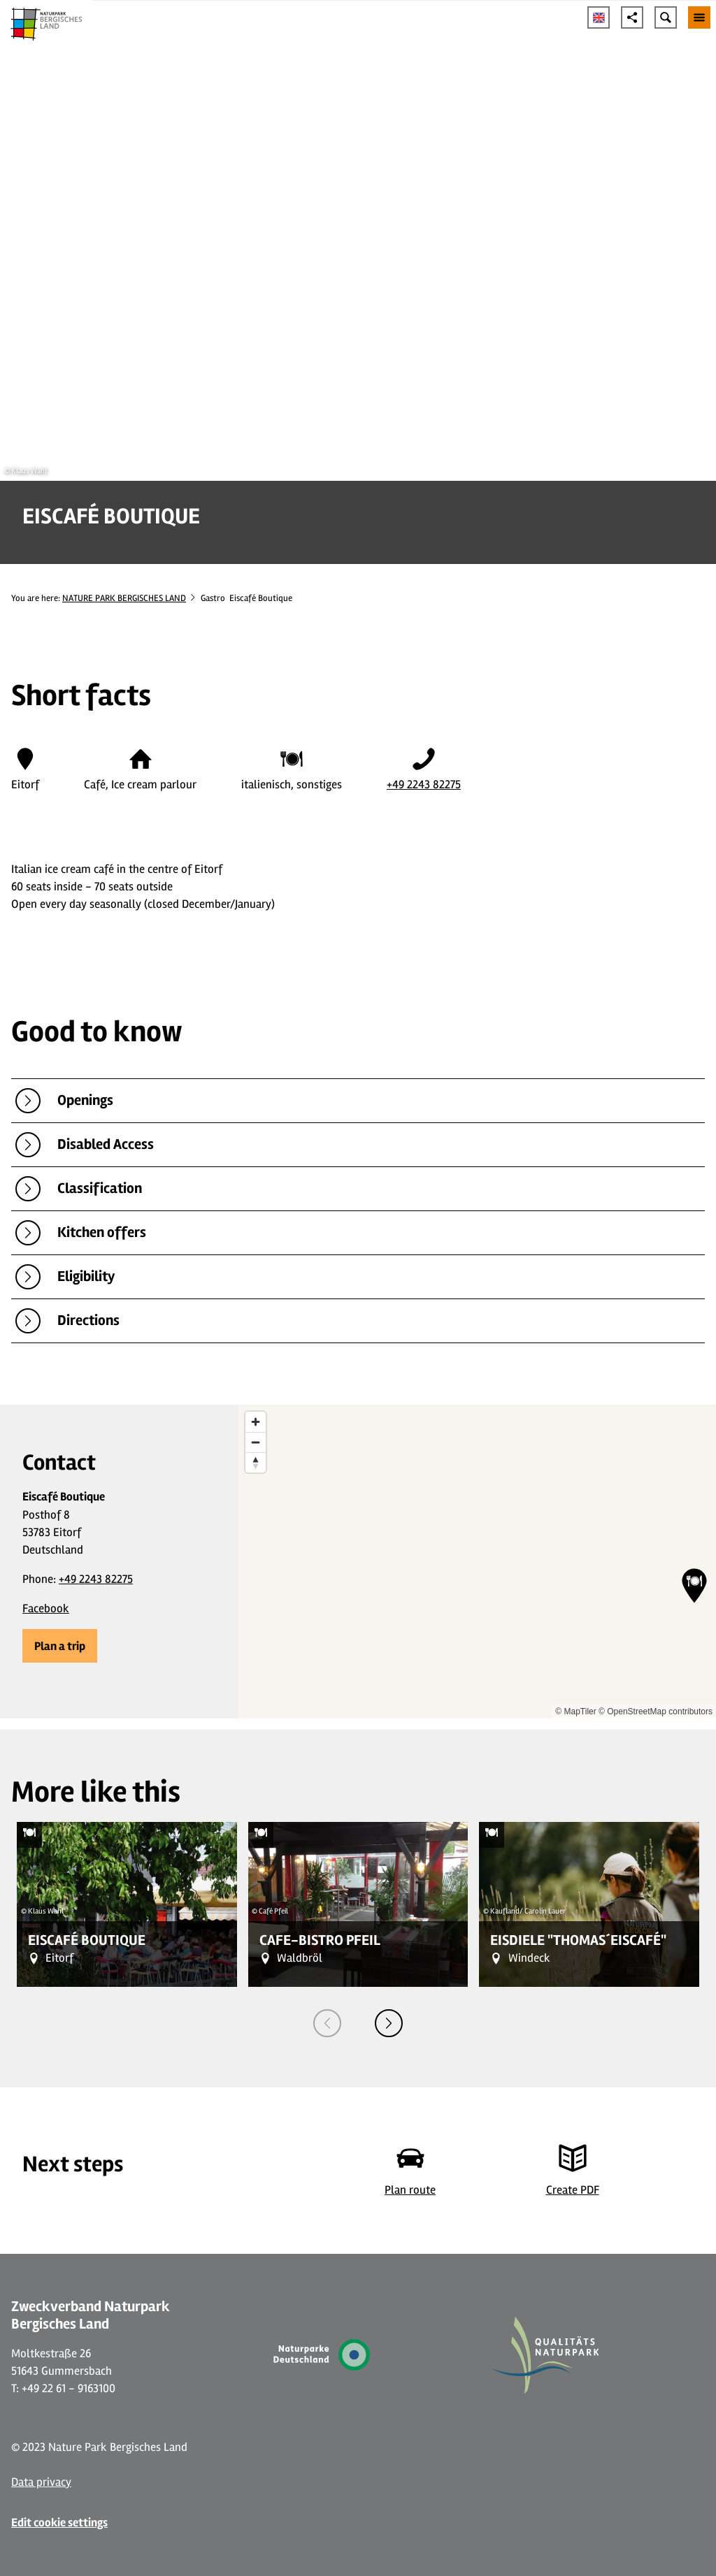 Image resolution: width=716 pixels, height=2576 pixels. I want to click on © OpenStreetMap contributors, so click(656, 1711).